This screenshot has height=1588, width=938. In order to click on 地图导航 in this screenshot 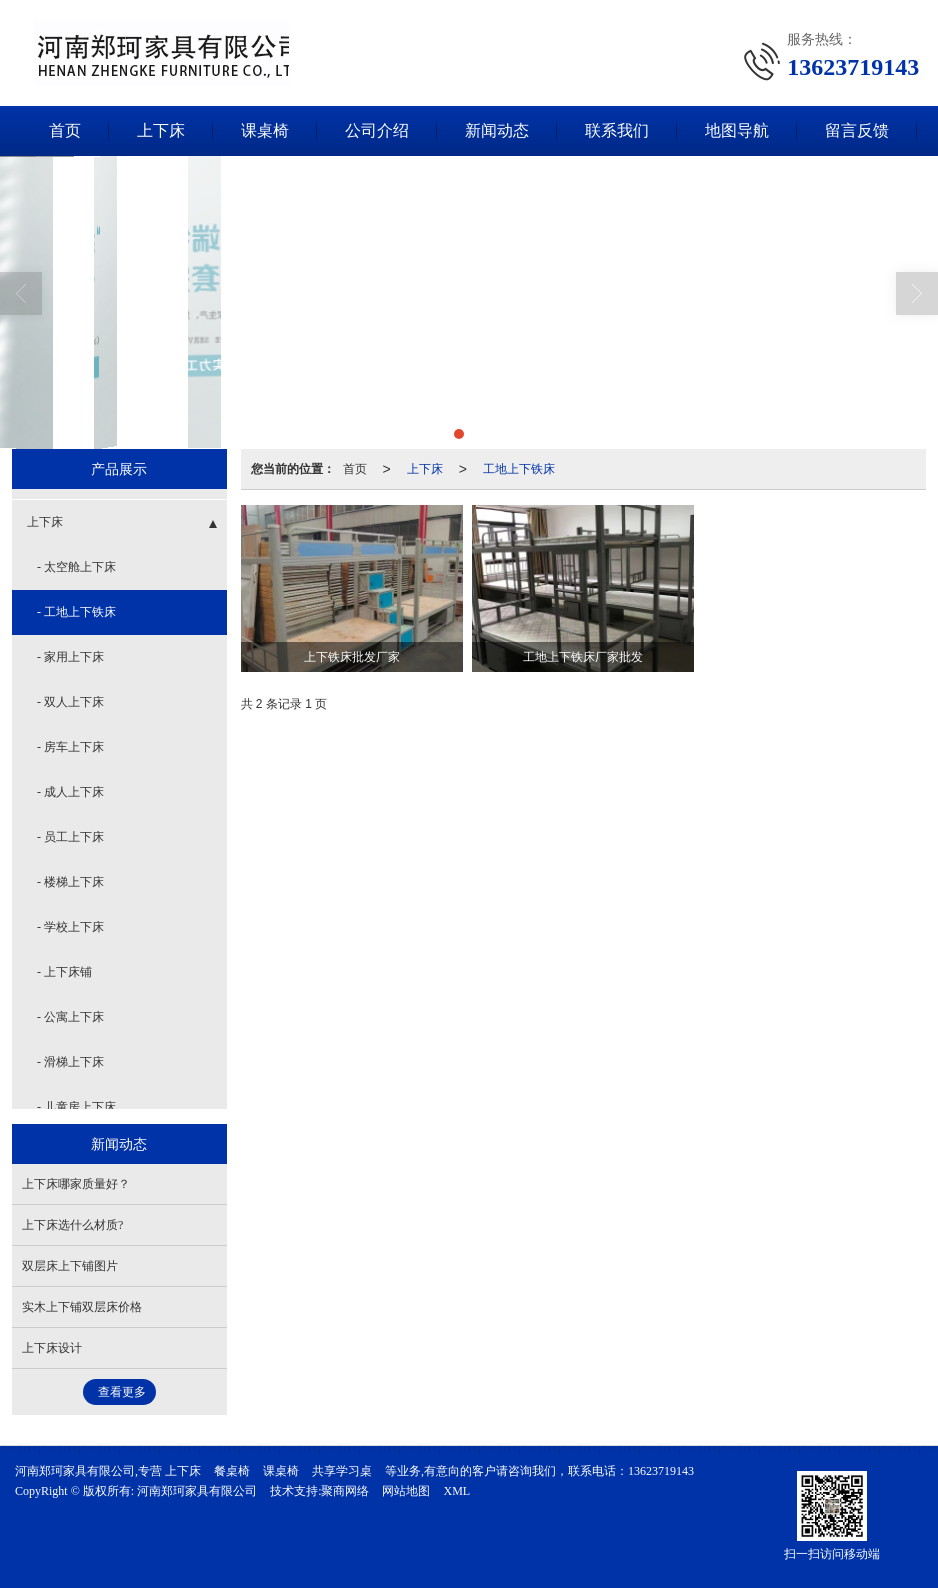, I will do `click(737, 130)`.